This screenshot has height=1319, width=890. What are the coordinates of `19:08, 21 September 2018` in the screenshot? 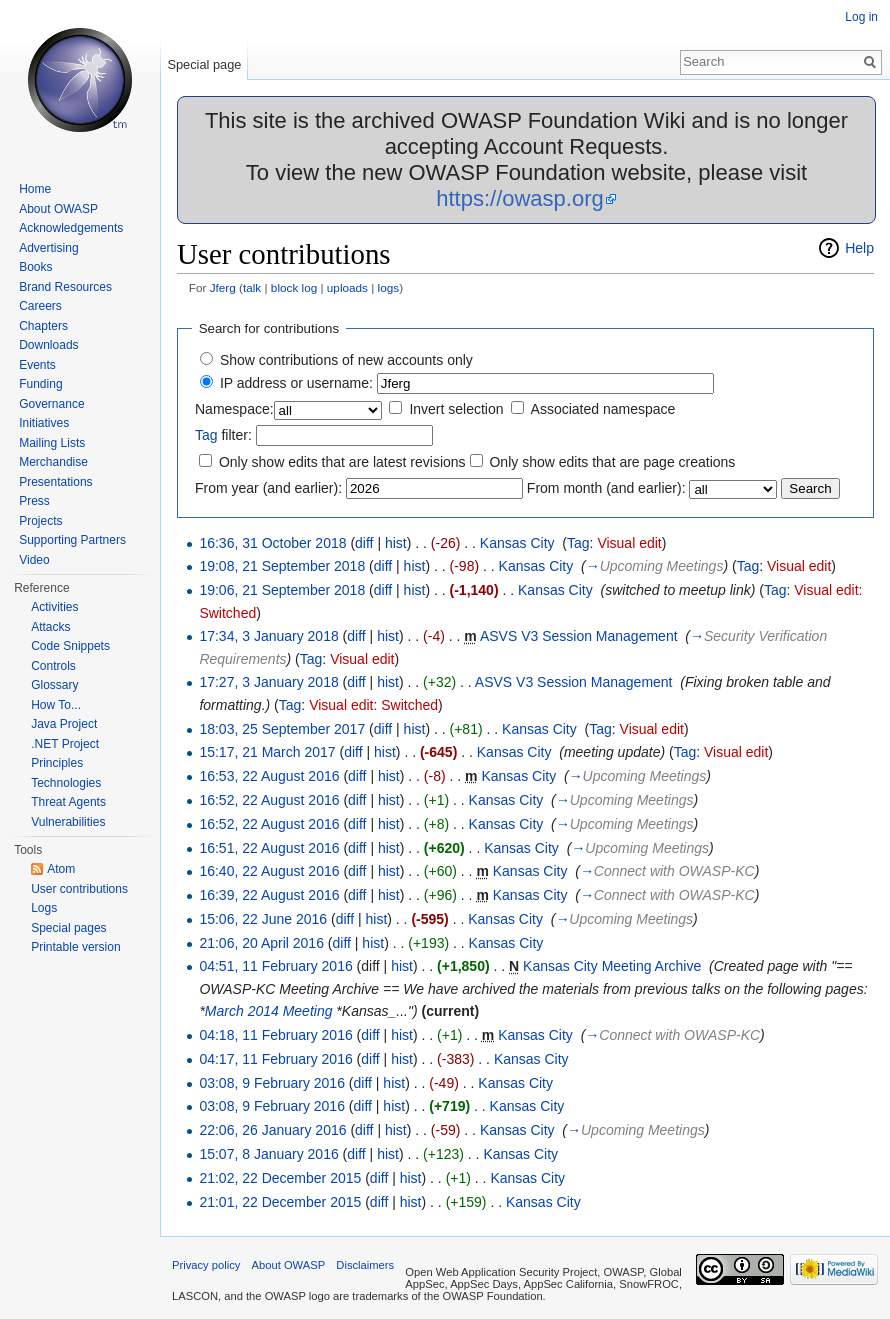 It's located at (282, 566).